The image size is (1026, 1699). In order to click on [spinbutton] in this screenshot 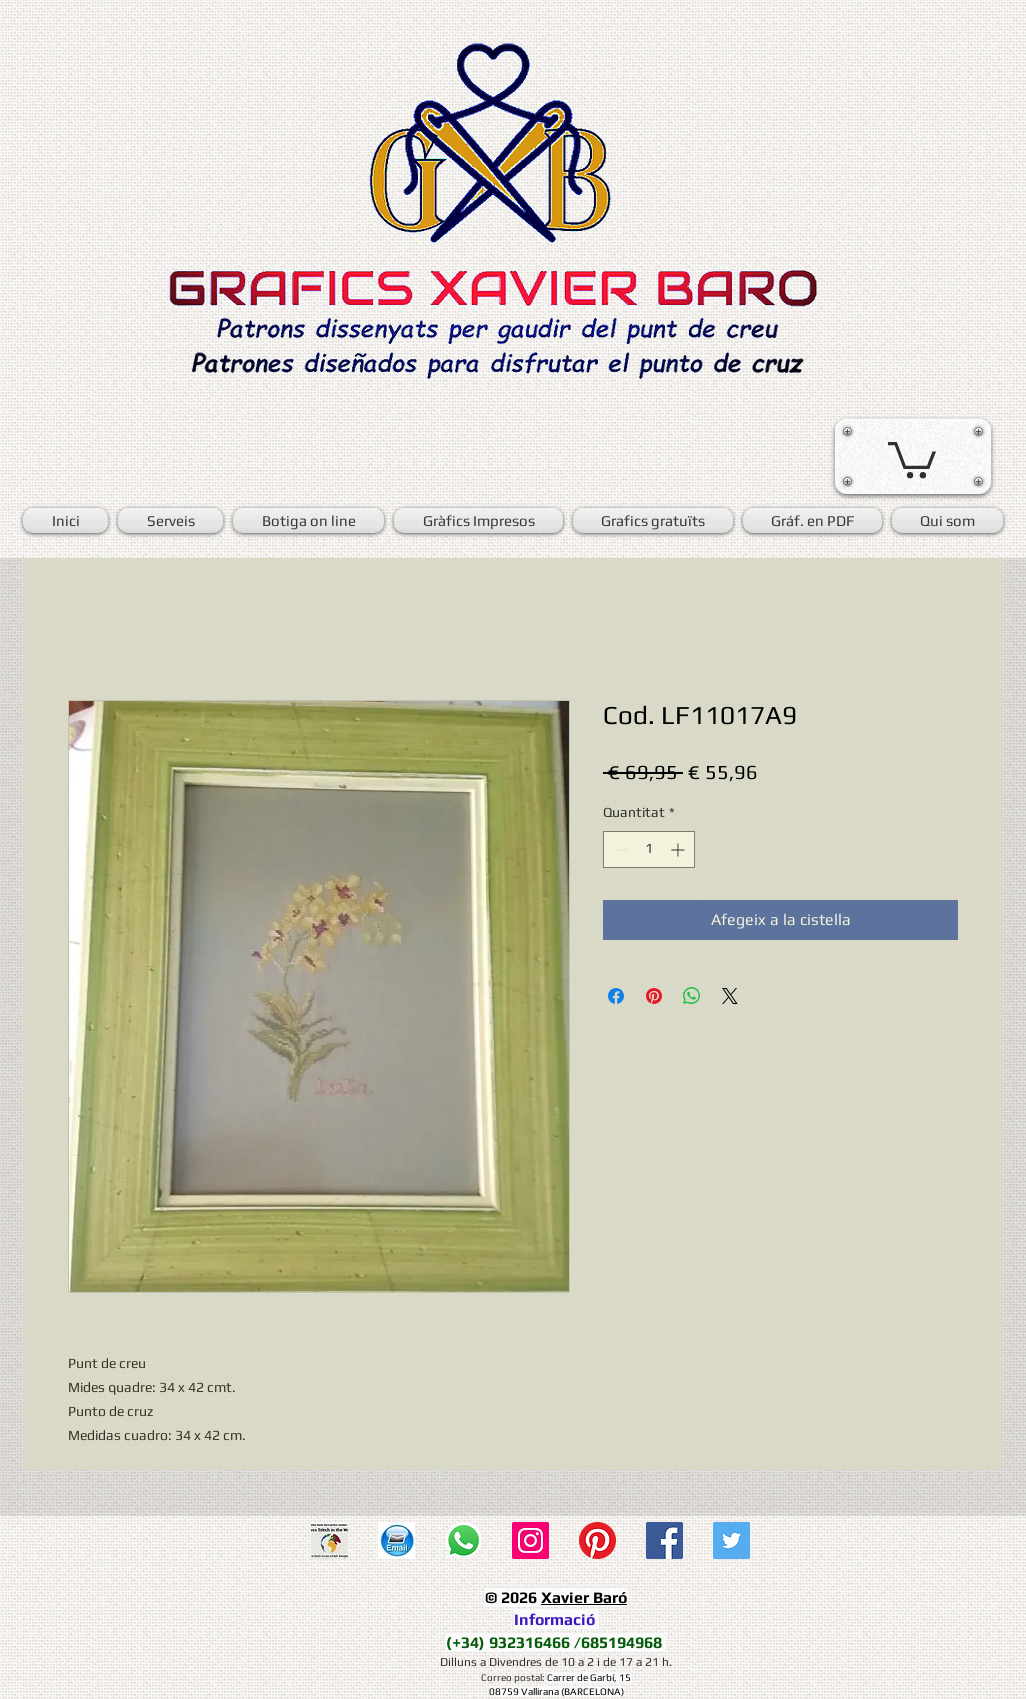, I will do `click(649, 849)`.